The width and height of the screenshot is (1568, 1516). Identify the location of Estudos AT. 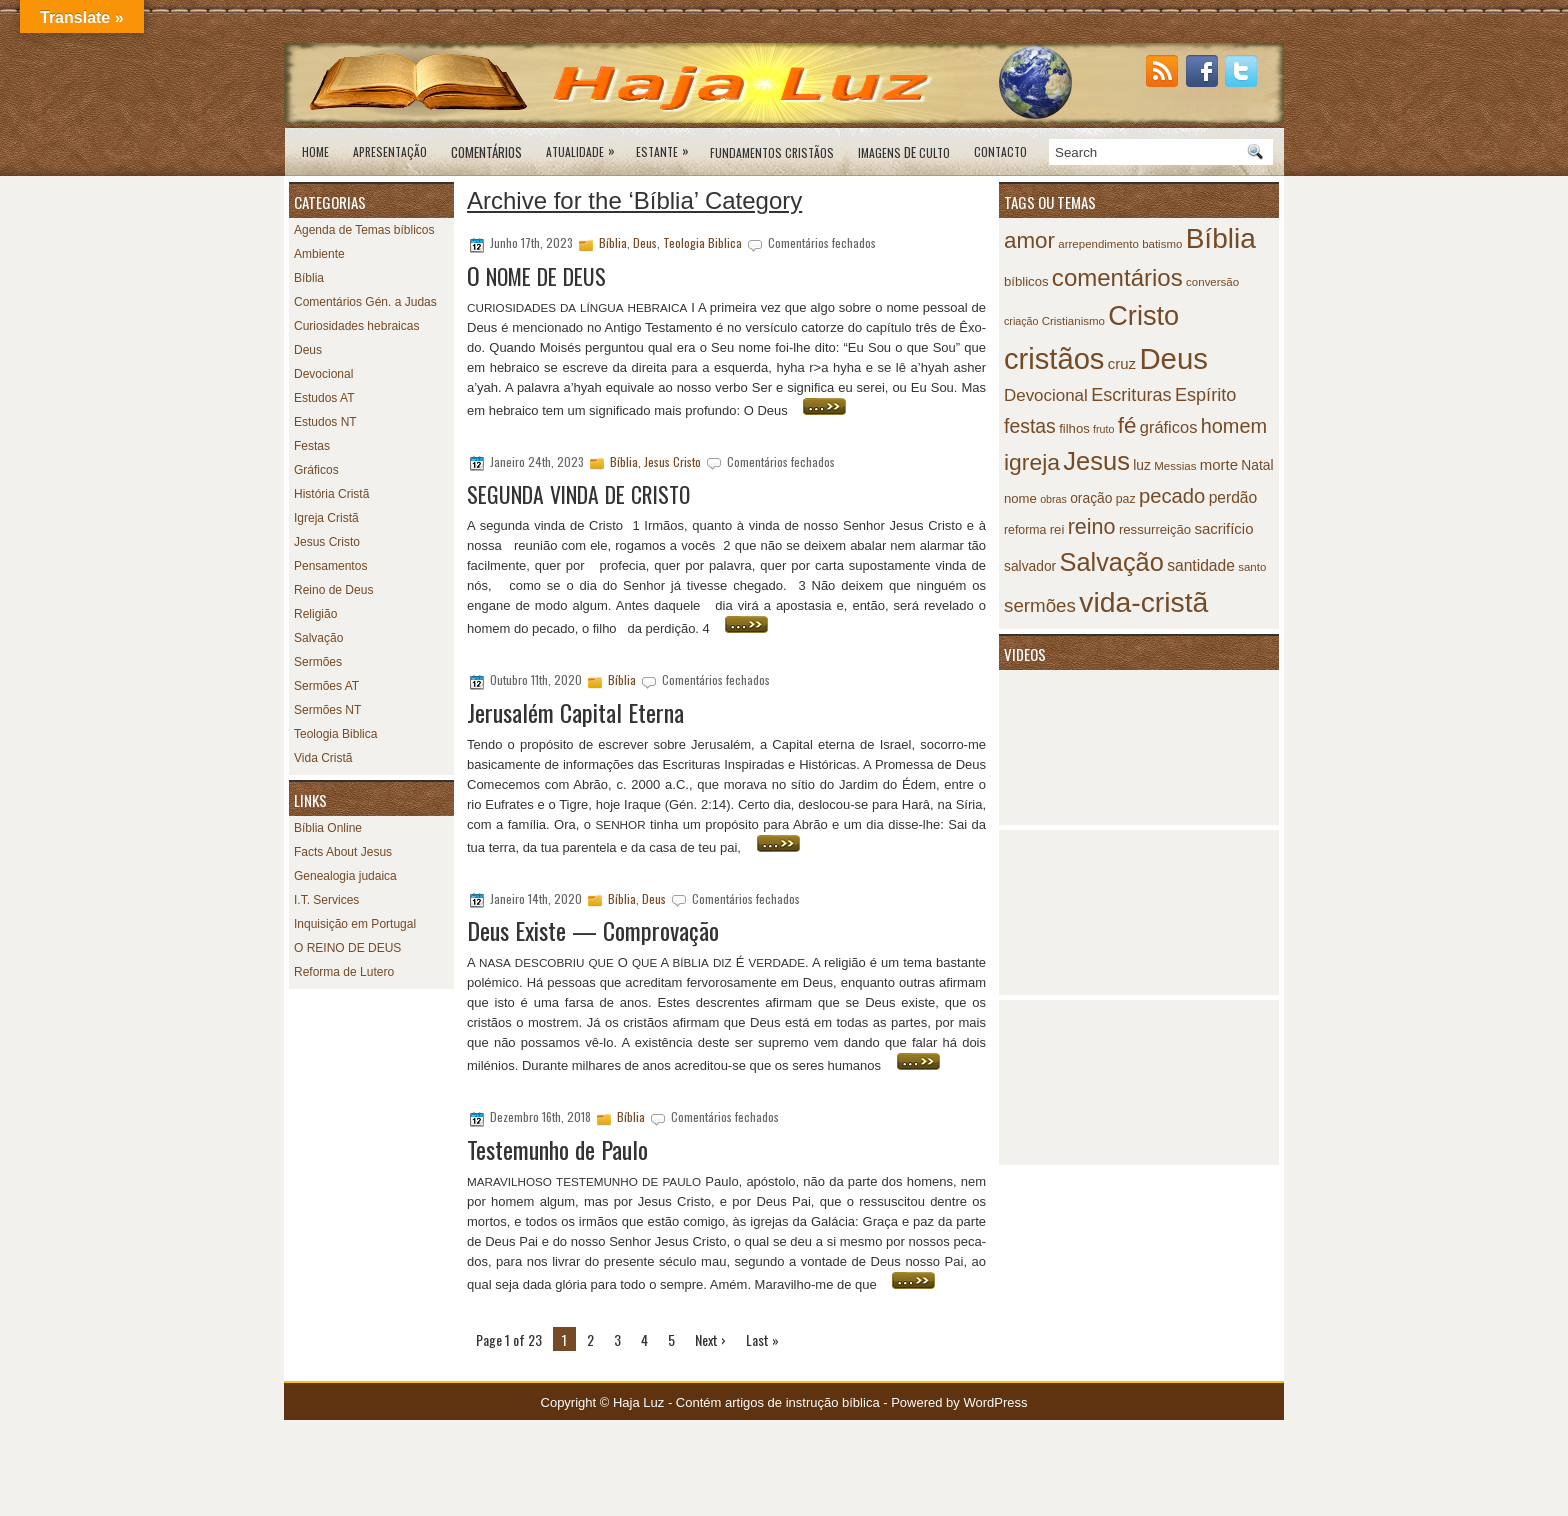
(324, 398).